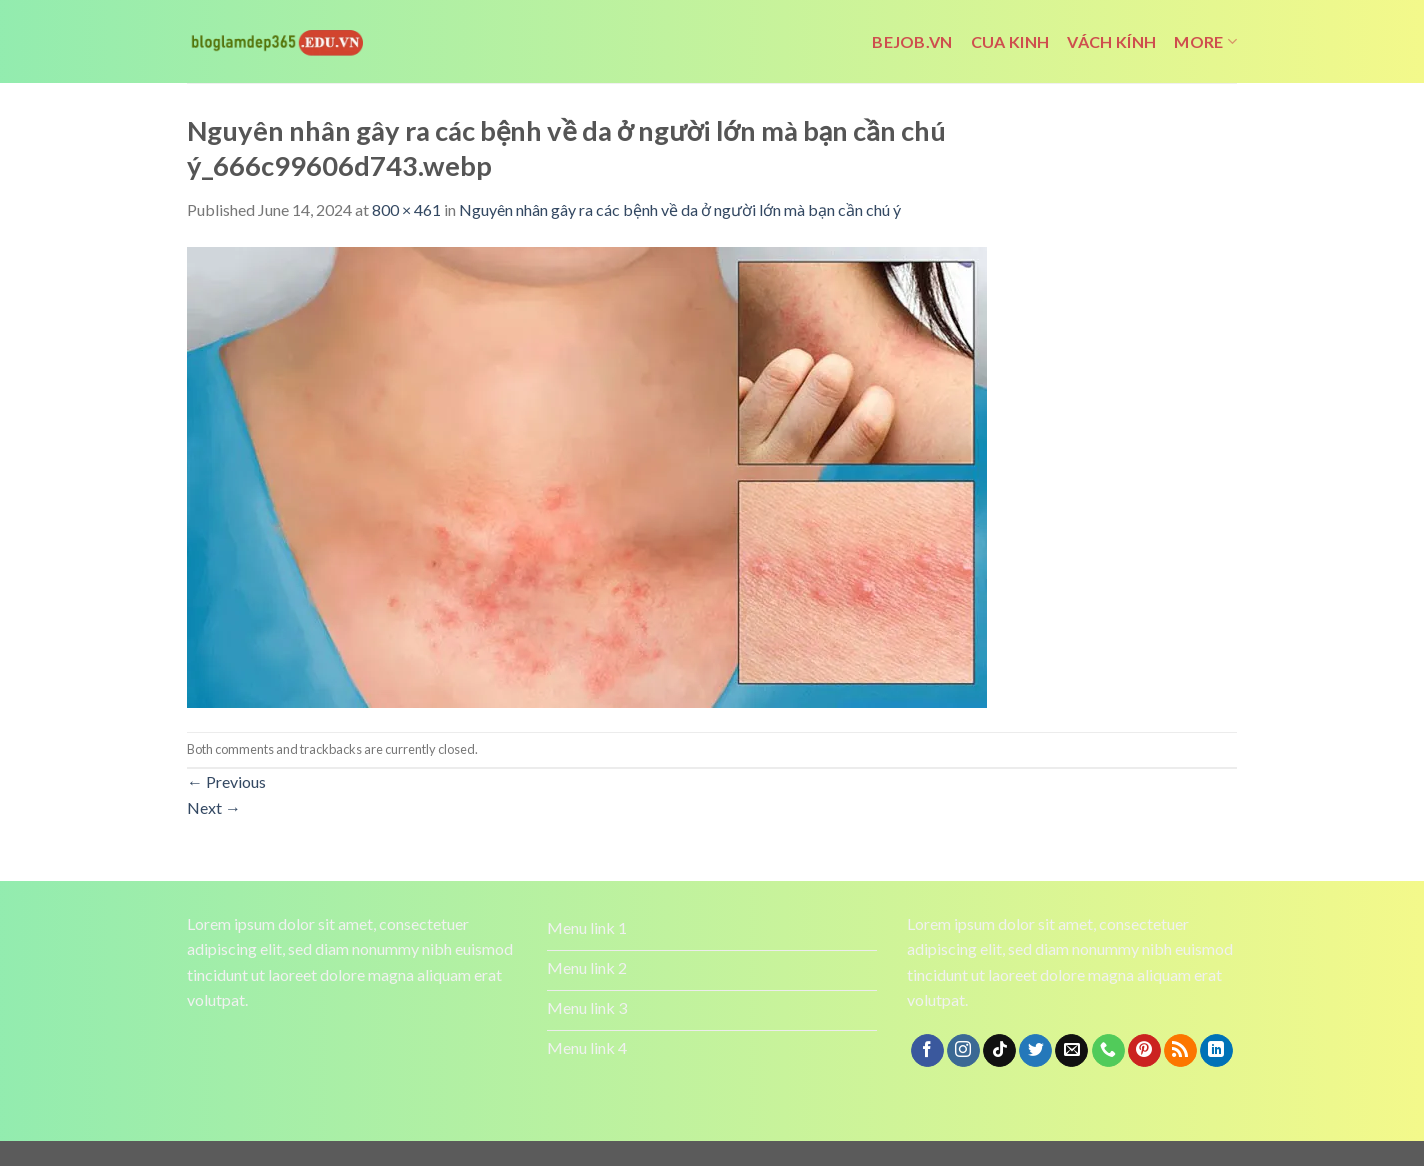  I want to click on Previous, so click(226, 781).